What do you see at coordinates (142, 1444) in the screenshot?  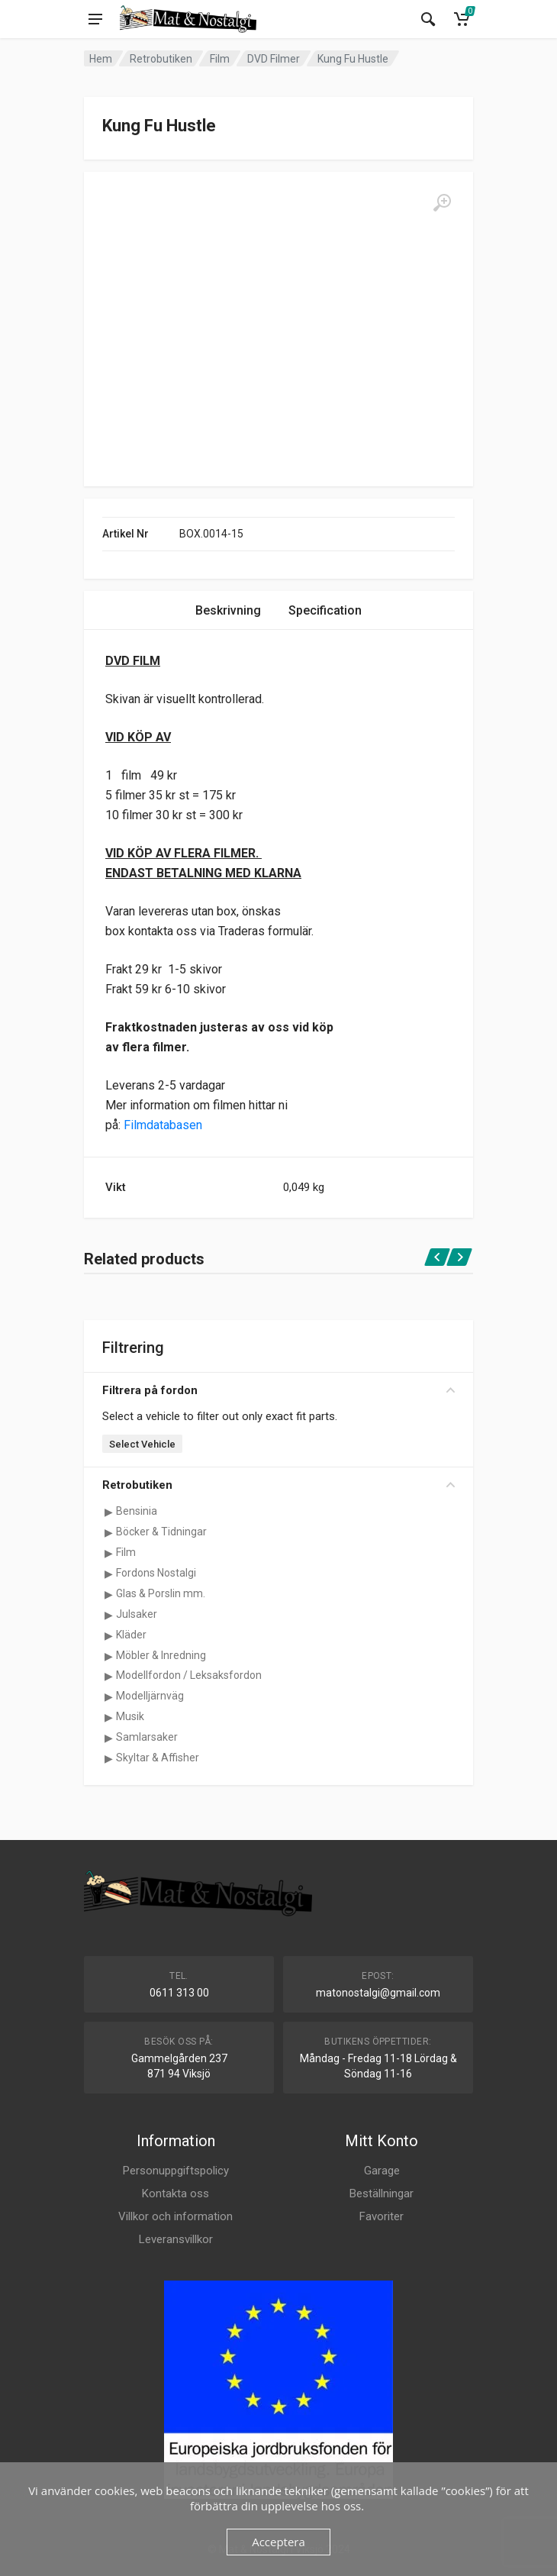 I see `Select Vehicle` at bounding box center [142, 1444].